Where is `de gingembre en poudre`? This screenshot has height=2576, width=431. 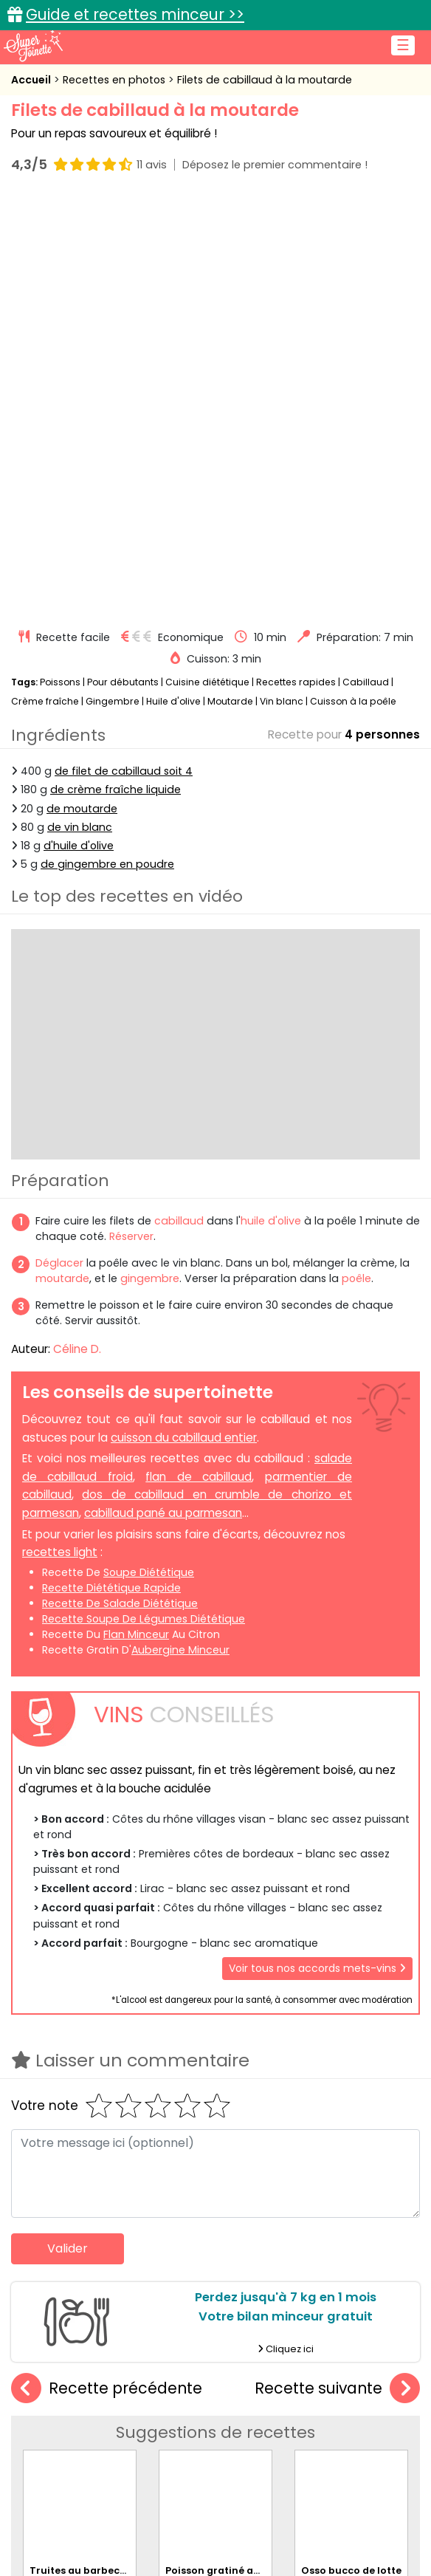
de gingembre en poudre is located at coordinates (107, 447).